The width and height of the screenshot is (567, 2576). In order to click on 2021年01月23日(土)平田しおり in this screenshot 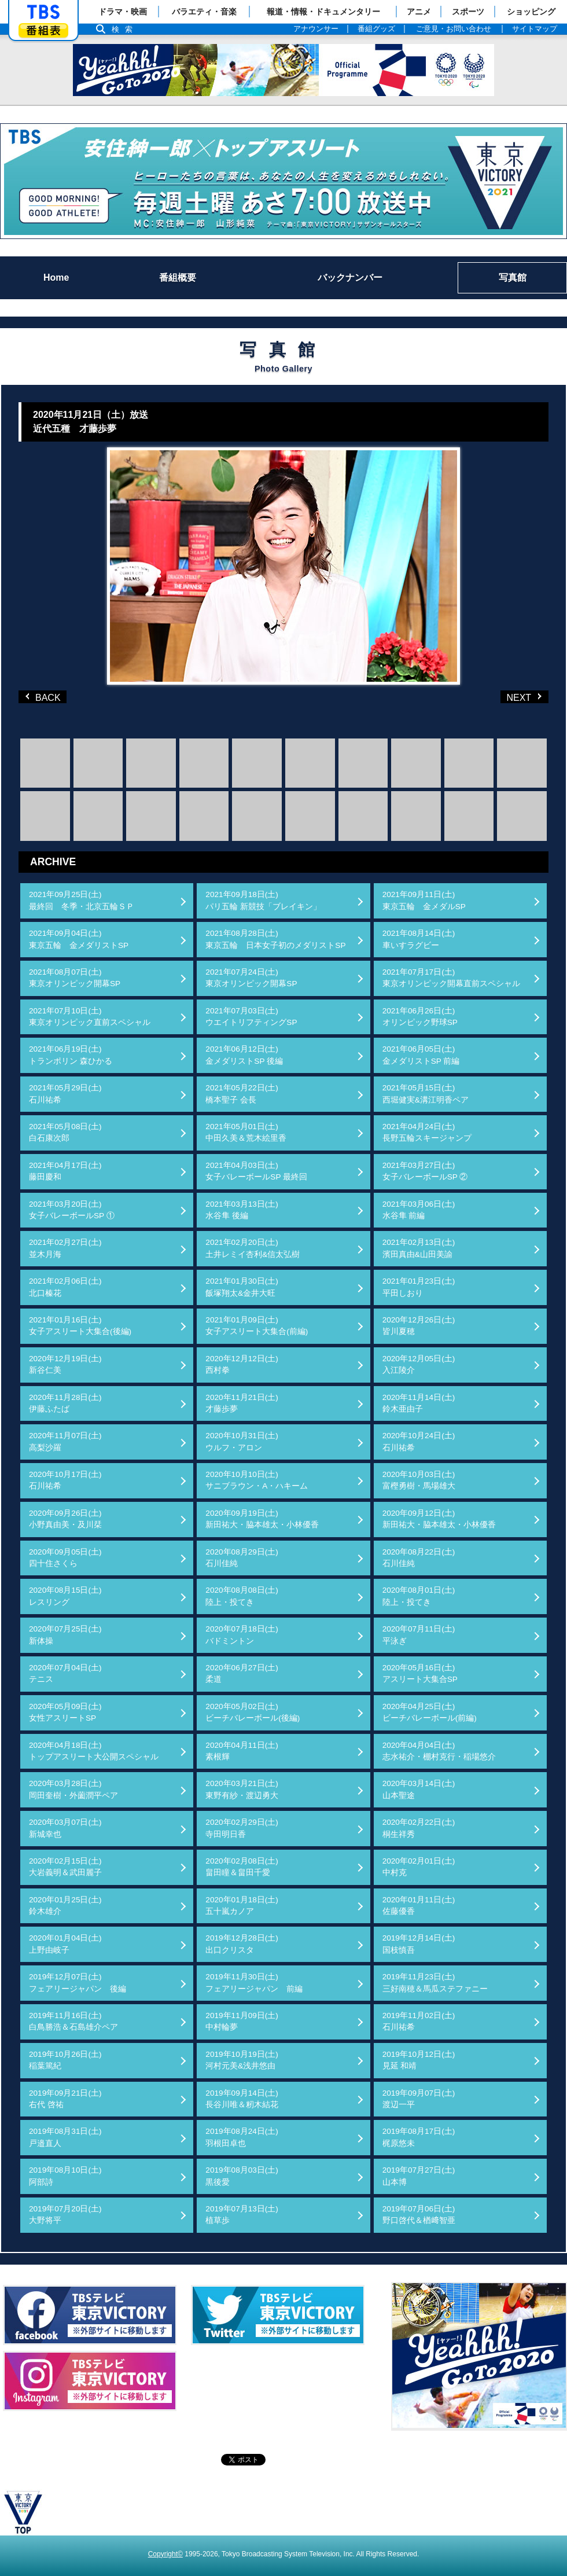, I will do `click(418, 1287)`.